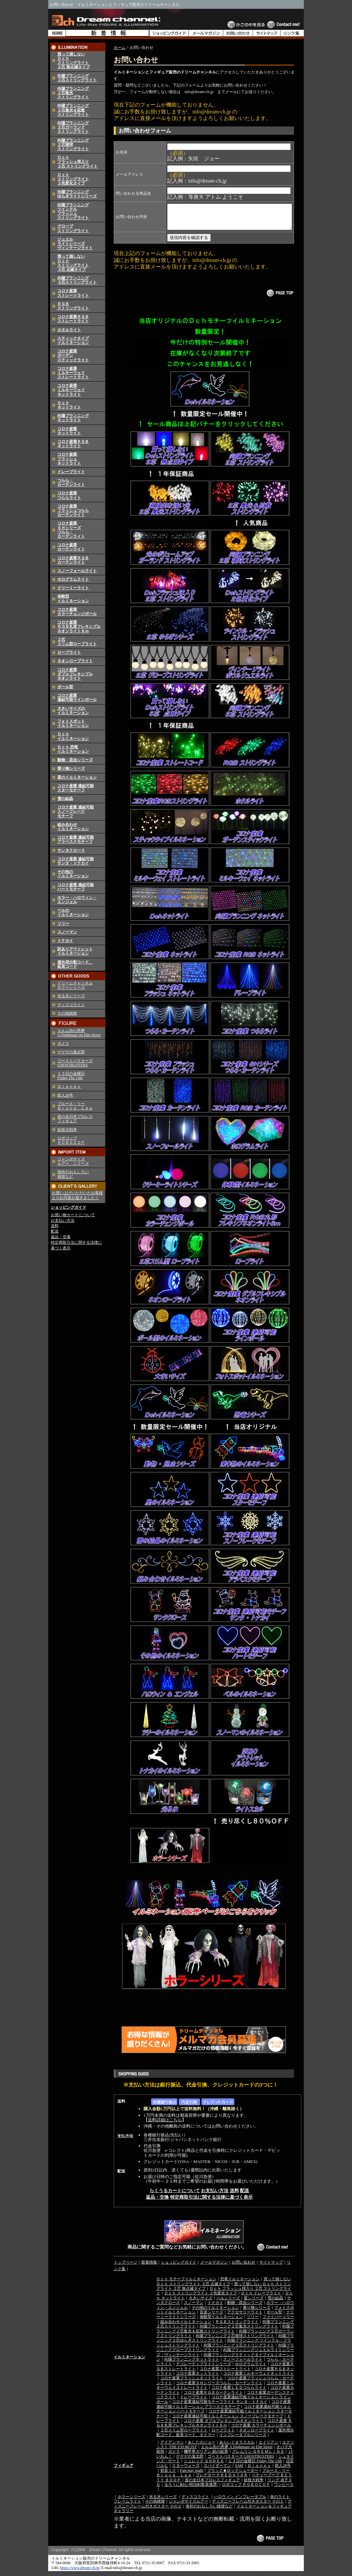  Describe the element at coordinates (75, 243) in the screenshot. I see `ジュエルライトシリーズヴィンテージライト` at that location.